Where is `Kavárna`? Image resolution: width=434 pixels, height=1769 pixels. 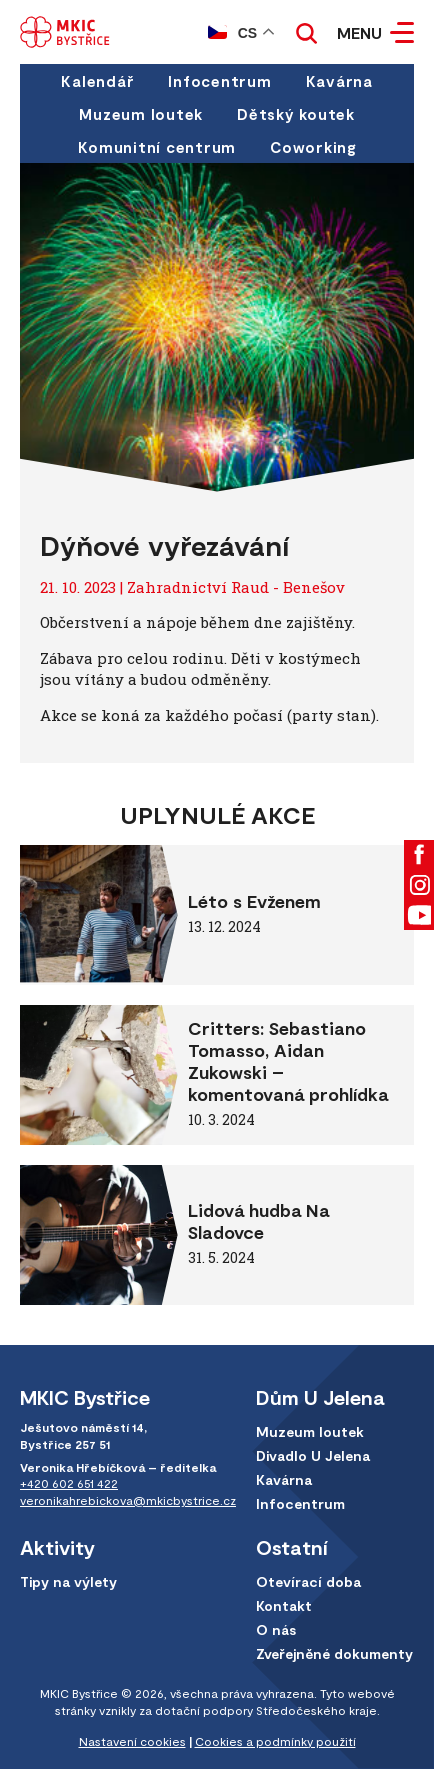 Kavárna is located at coordinates (339, 81).